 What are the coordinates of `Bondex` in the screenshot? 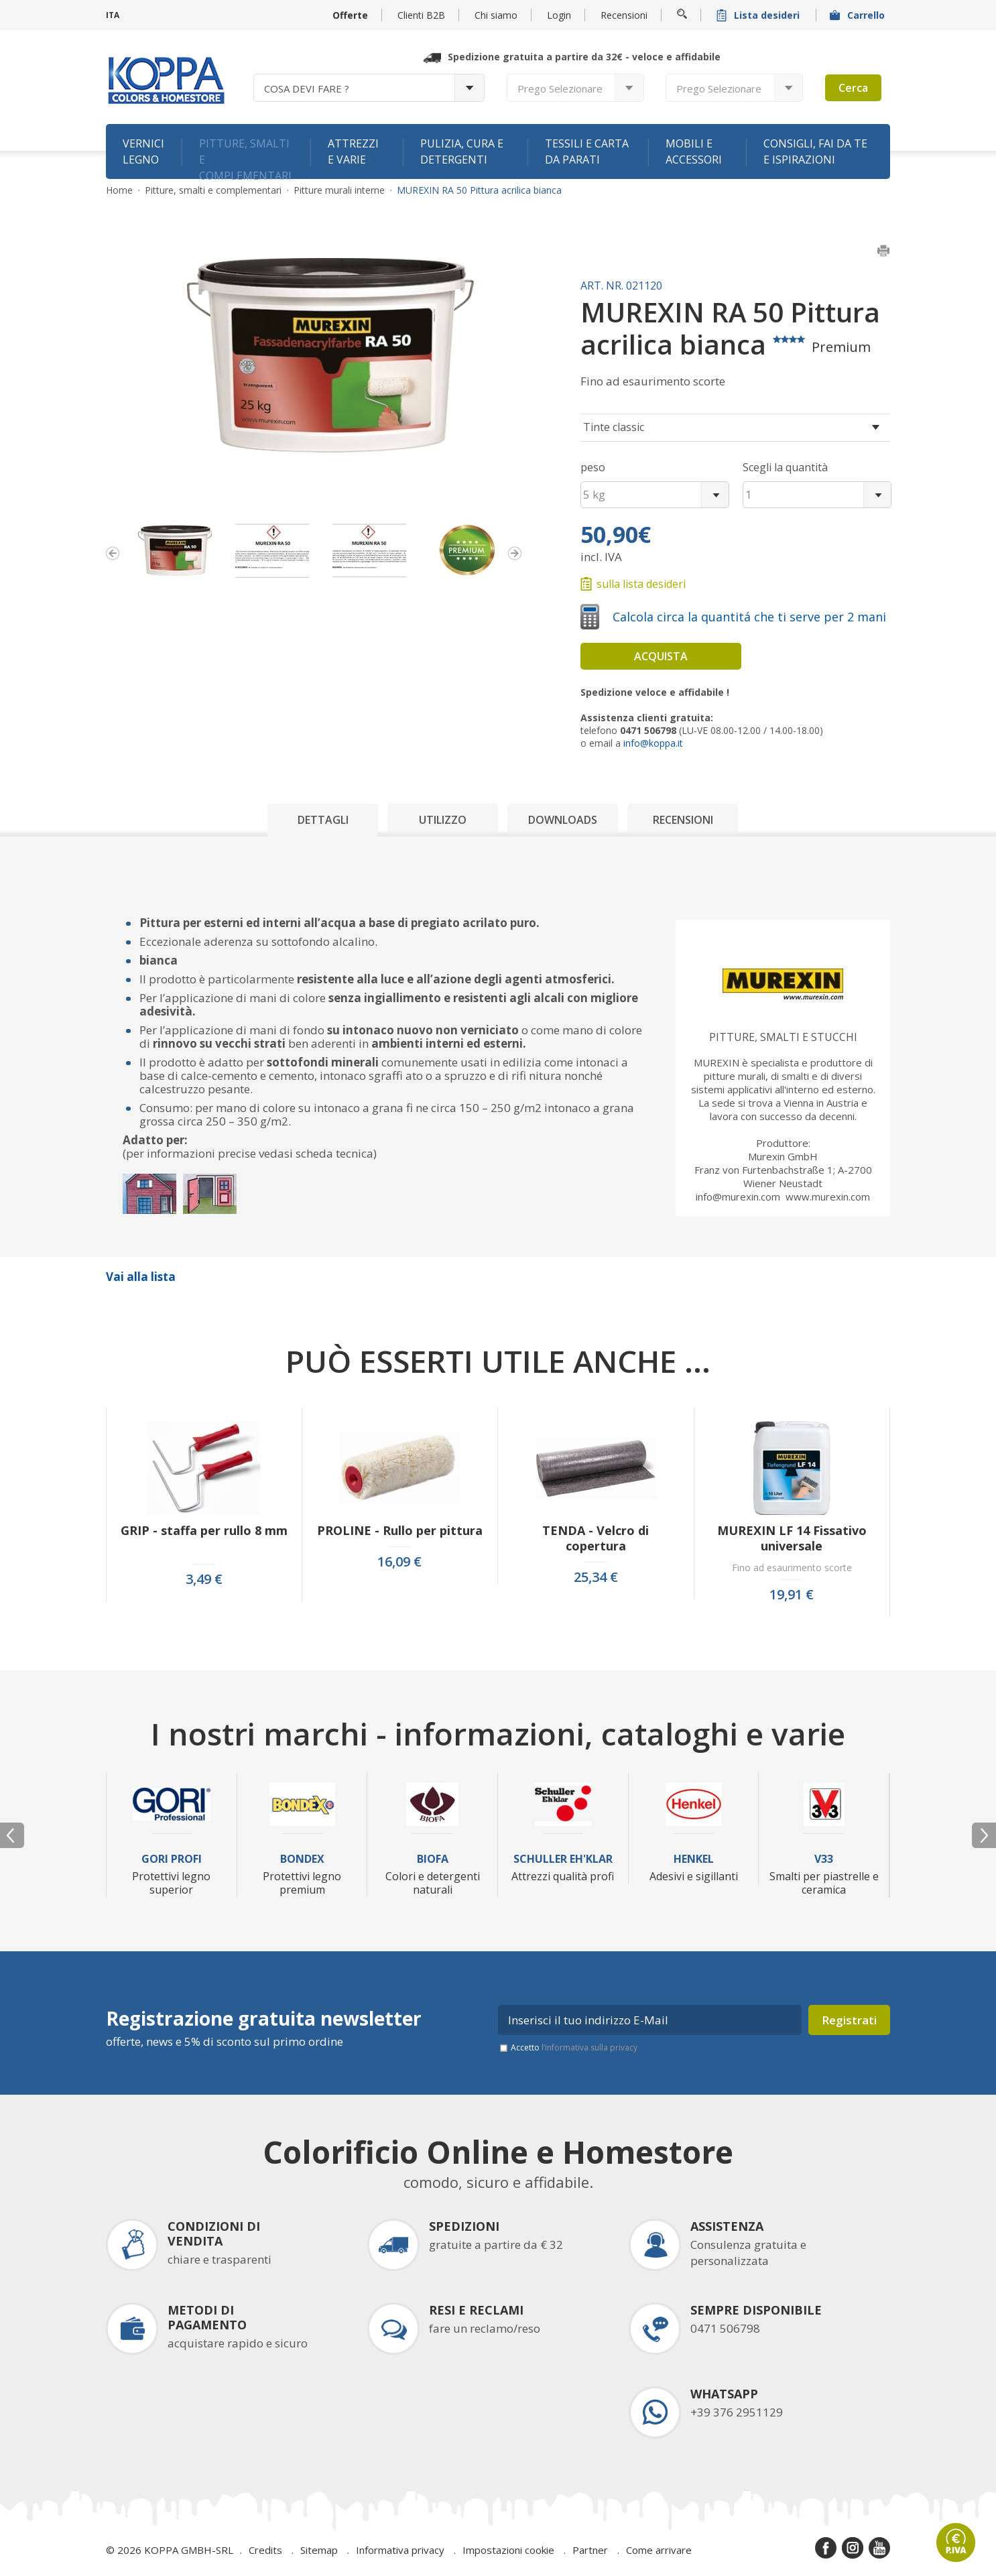 It's located at (302, 1859).